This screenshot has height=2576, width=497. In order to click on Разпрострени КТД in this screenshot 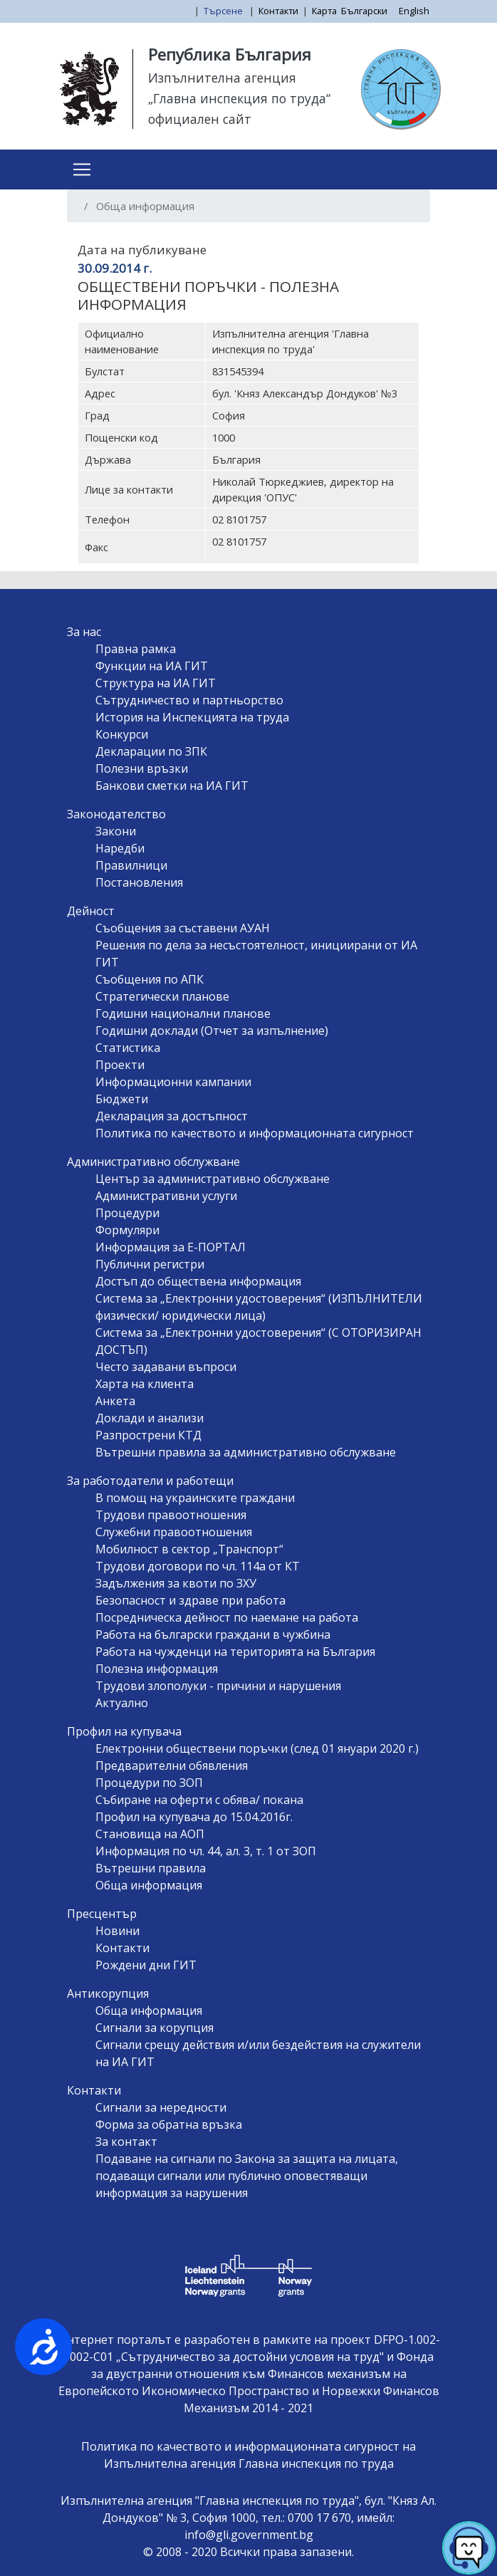, I will do `click(148, 1435)`.